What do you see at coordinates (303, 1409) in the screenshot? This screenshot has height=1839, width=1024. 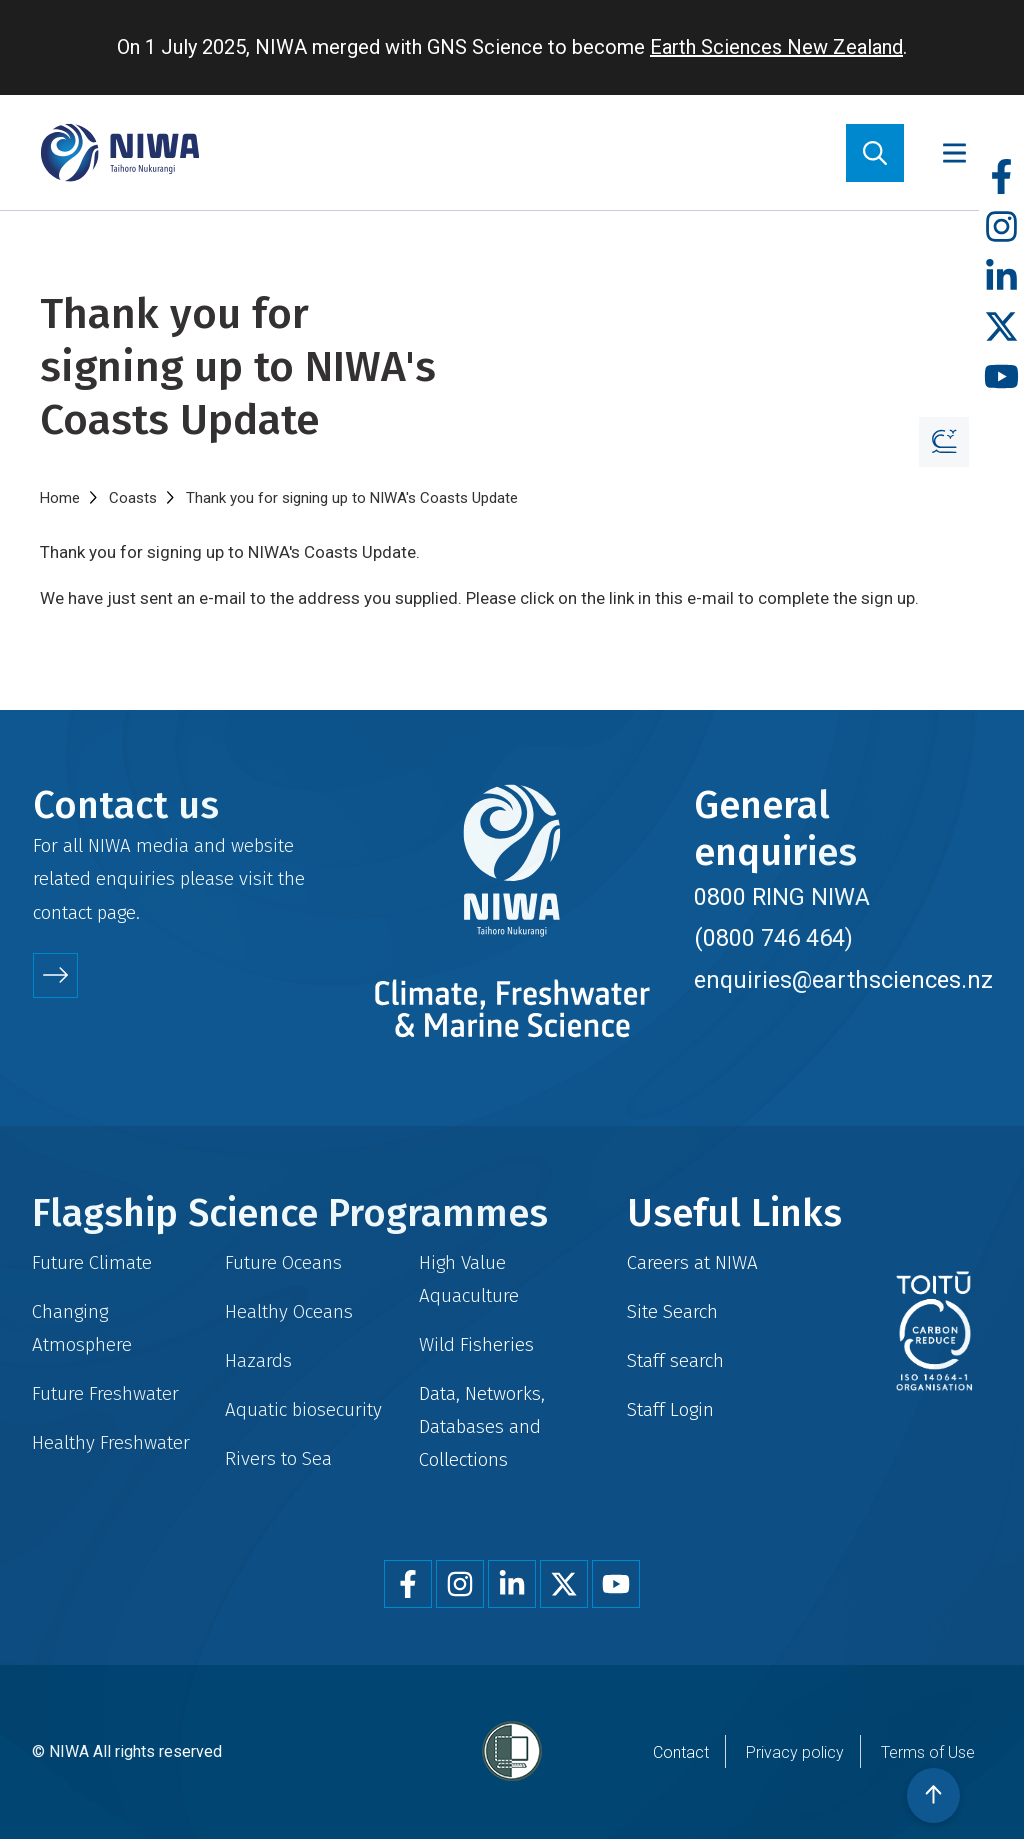 I see `Aquatic biosecurity` at bounding box center [303, 1409].